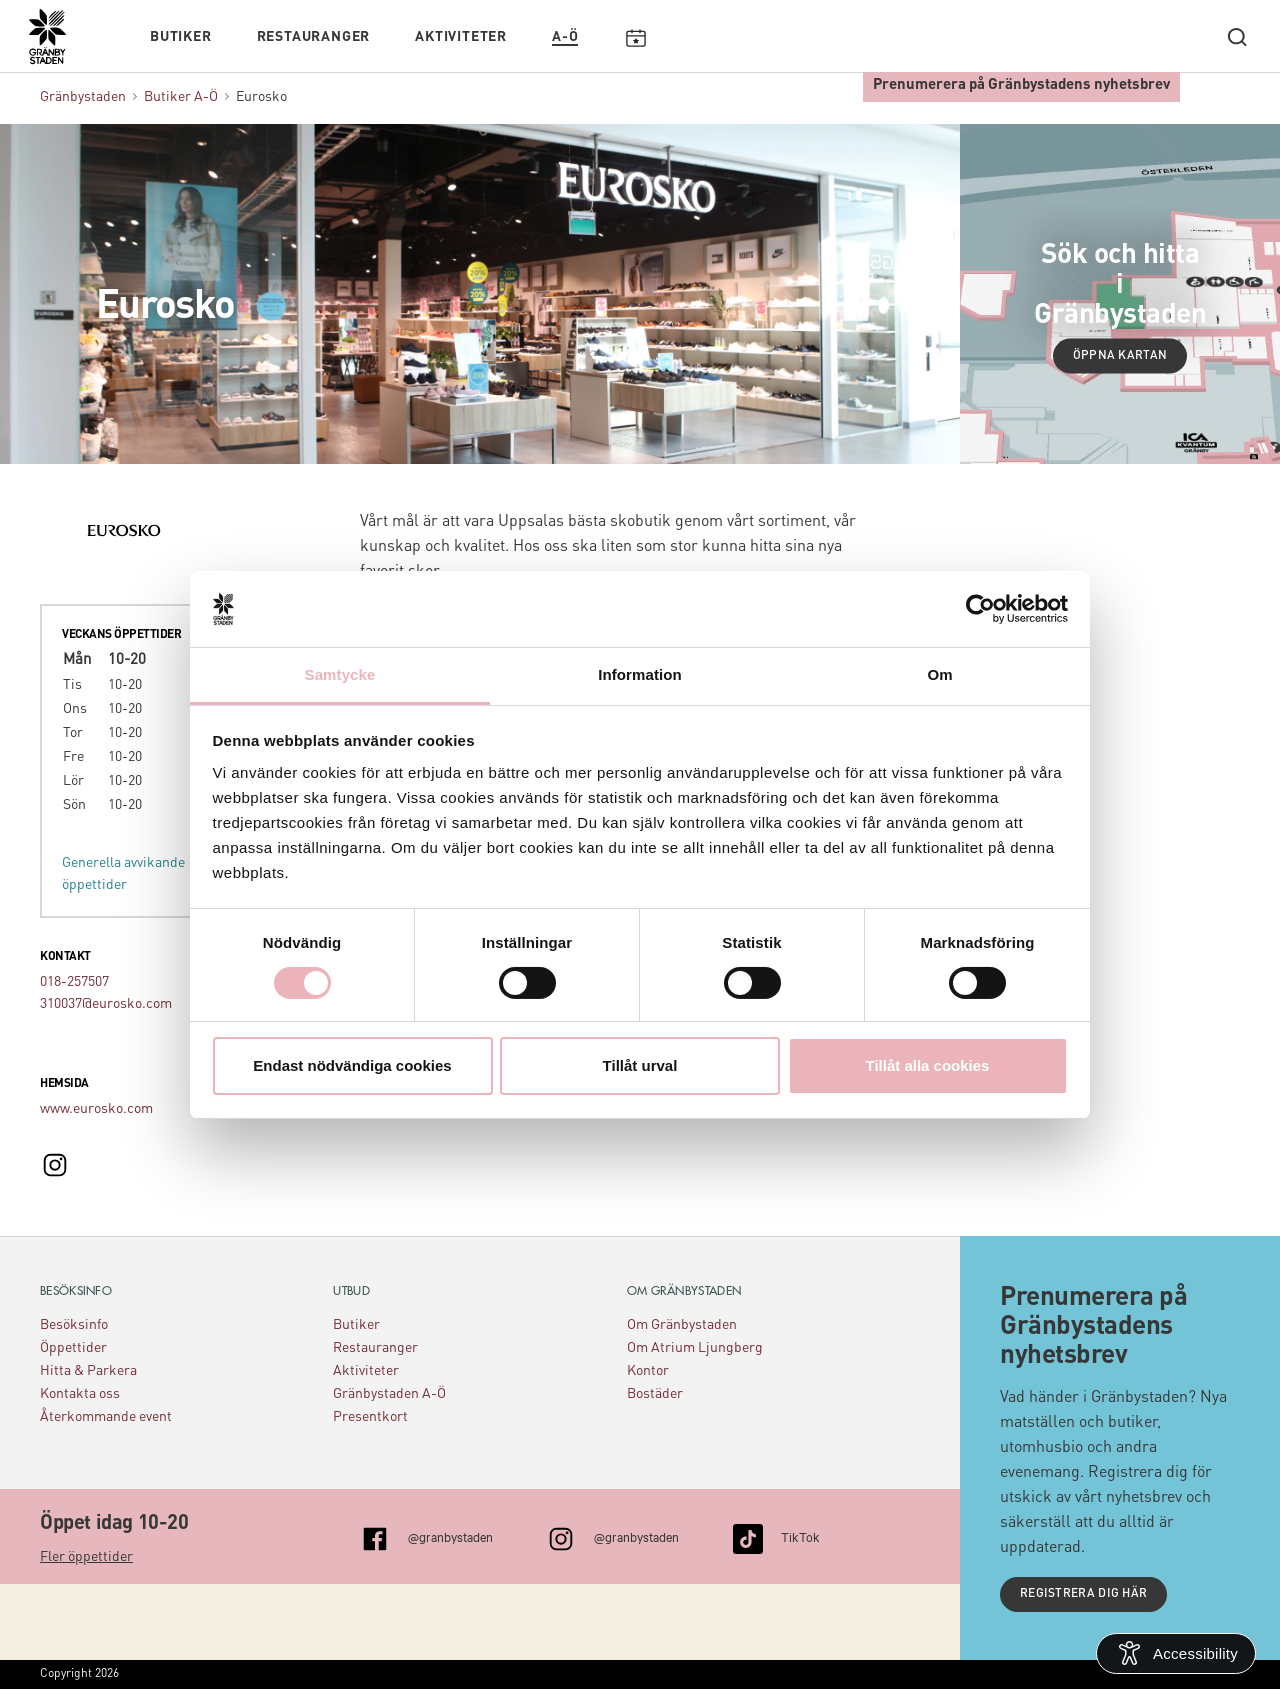 The image size is (1280, 1689). What do you see at coordinates (96, 1109) in the screenshot?
I see `www.eurosko.com` at bounding box center [96, 1109].